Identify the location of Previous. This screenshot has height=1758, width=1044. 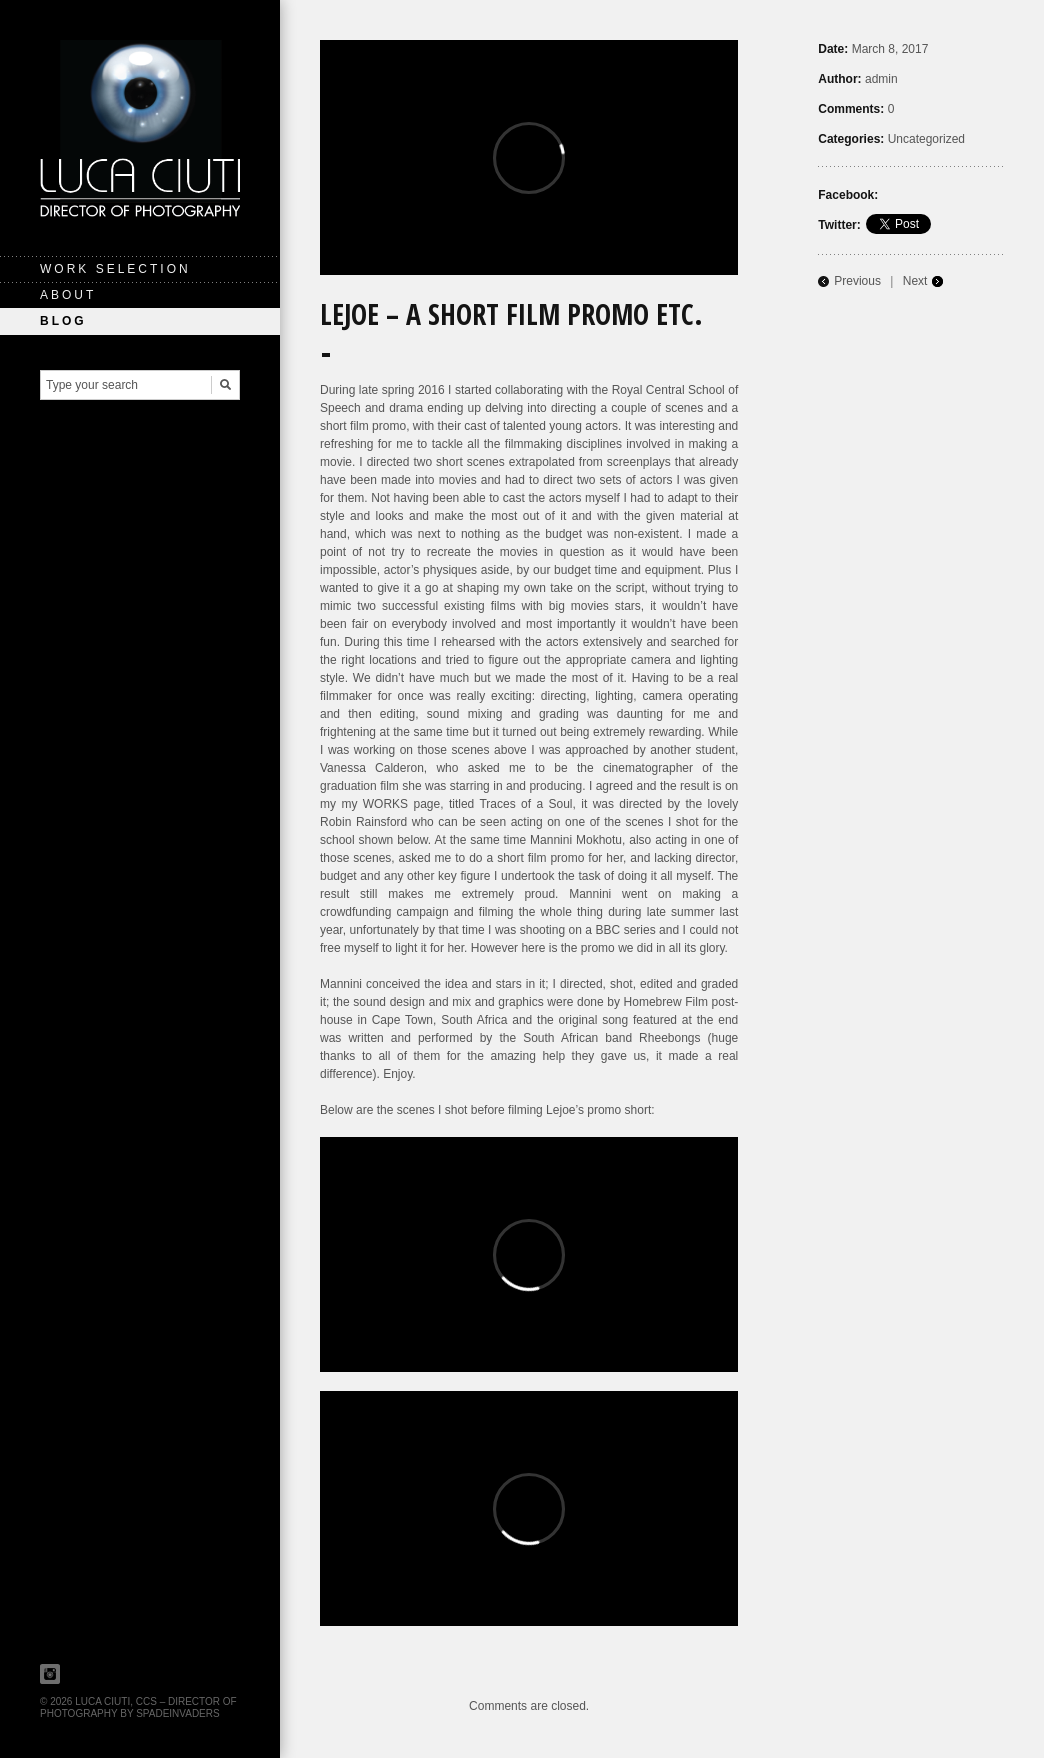
(857, 281).